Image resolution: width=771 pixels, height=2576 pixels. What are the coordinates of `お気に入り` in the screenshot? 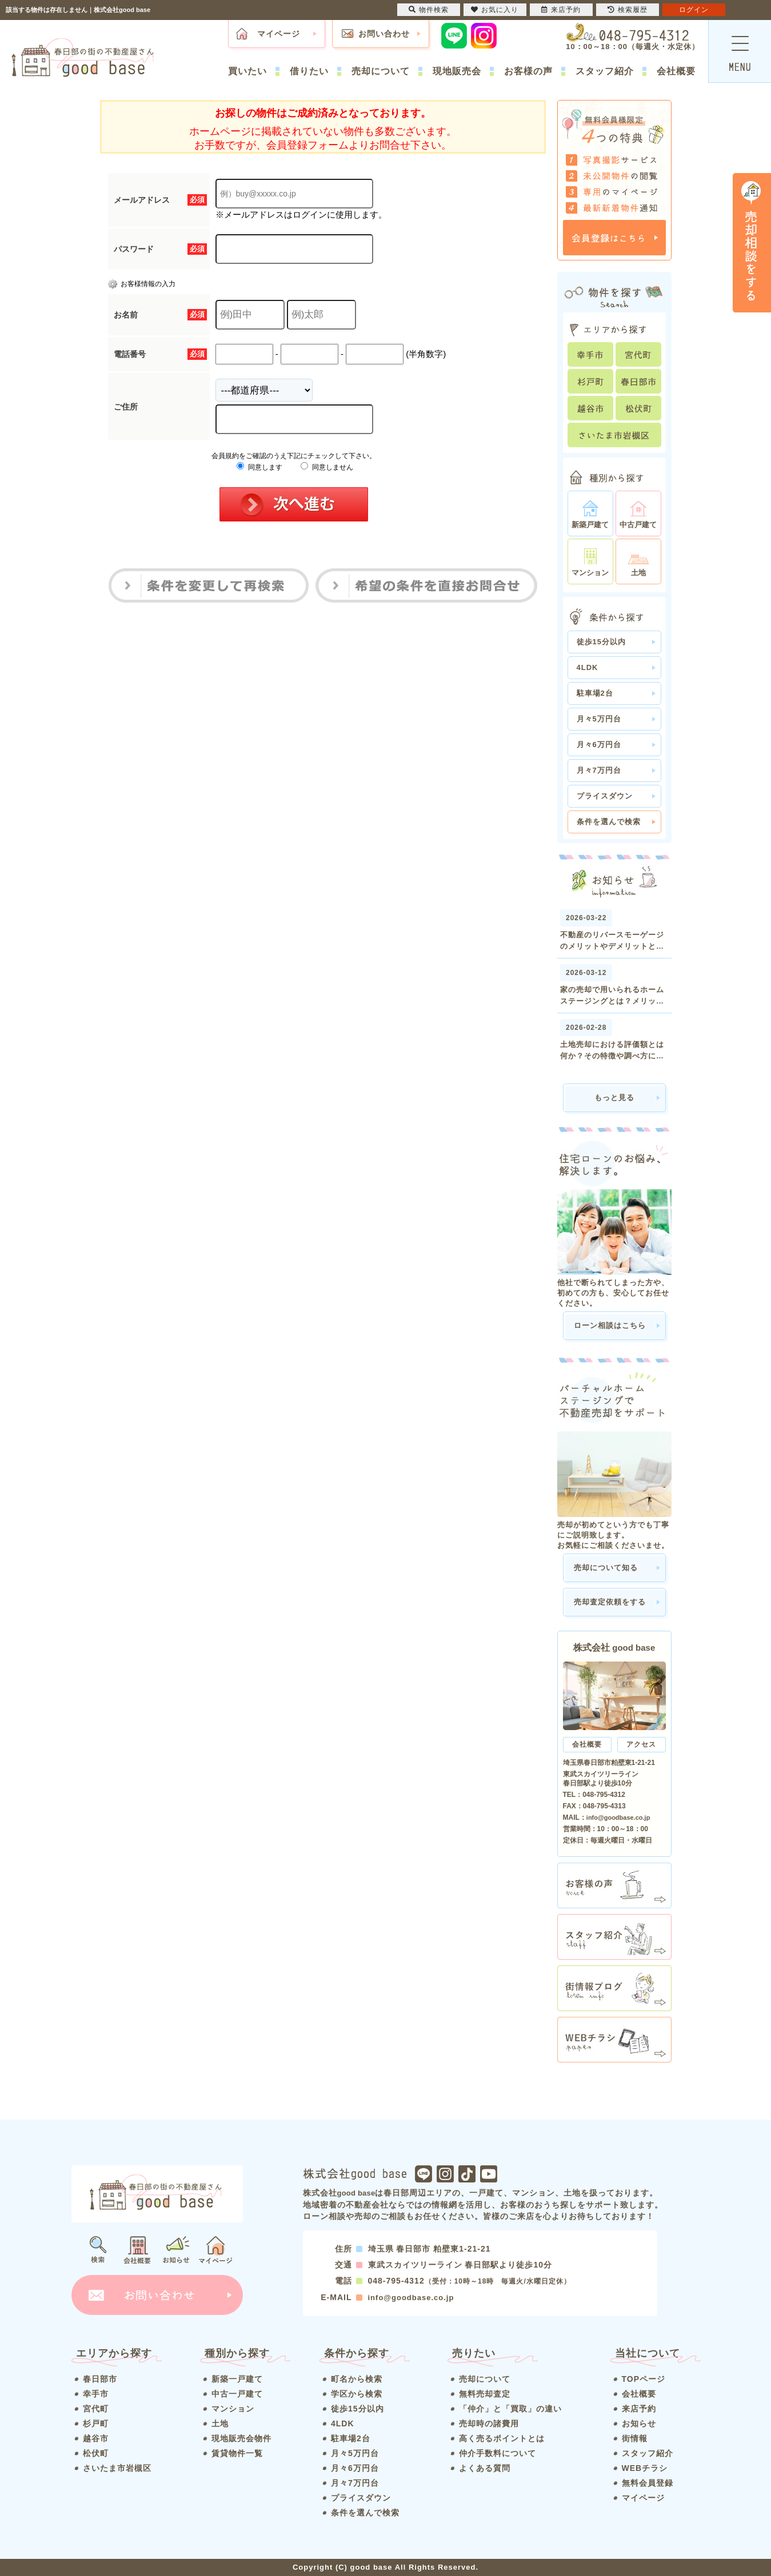 It's located at (494, 10).